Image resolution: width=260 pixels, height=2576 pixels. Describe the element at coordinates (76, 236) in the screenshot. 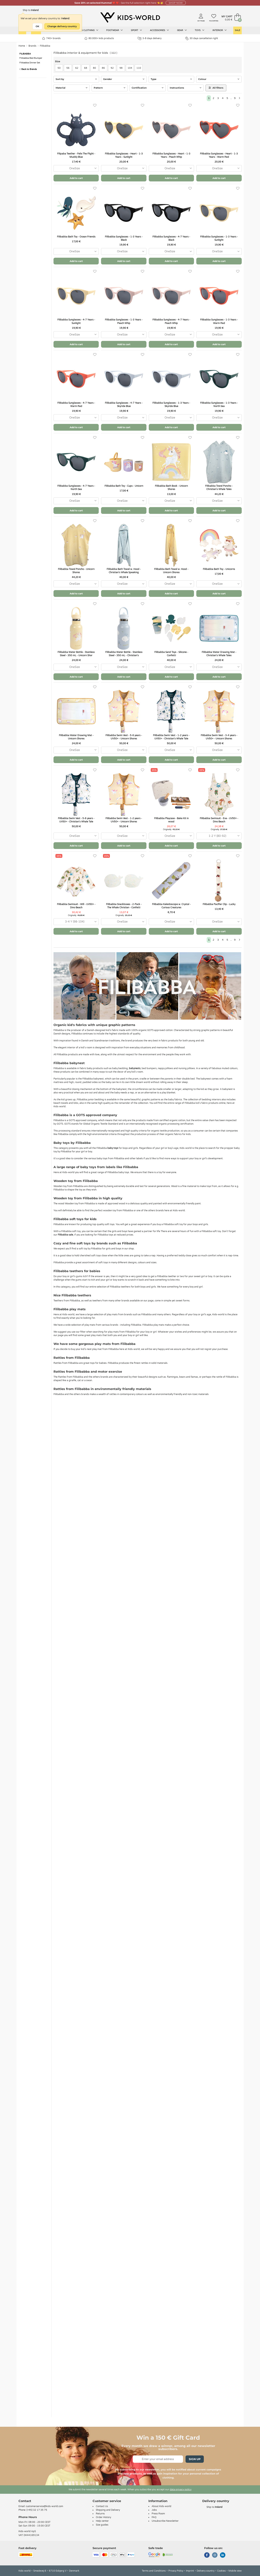

I see `Filibabba Bath Toy - Ocean Friends` at that location.